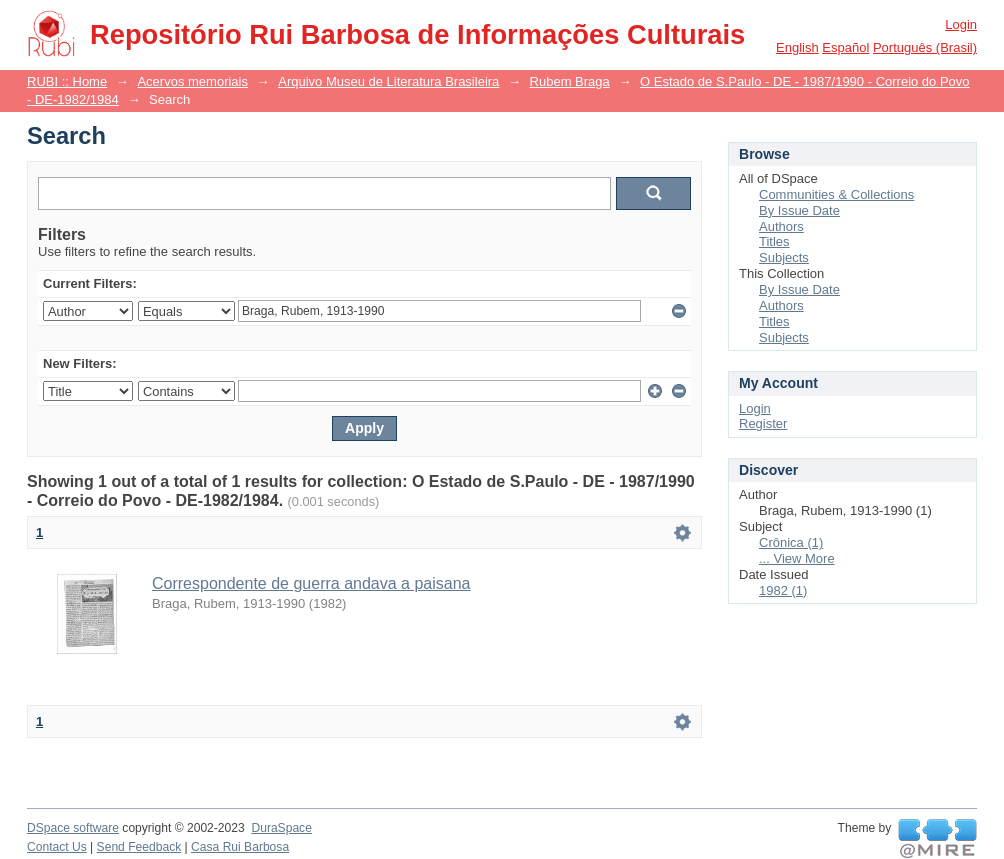 The width and height of the screenshot is (1004, 859). Describe the element at coordinates (139, 847) in the screenshot. I see `Send Feedback` at that location.